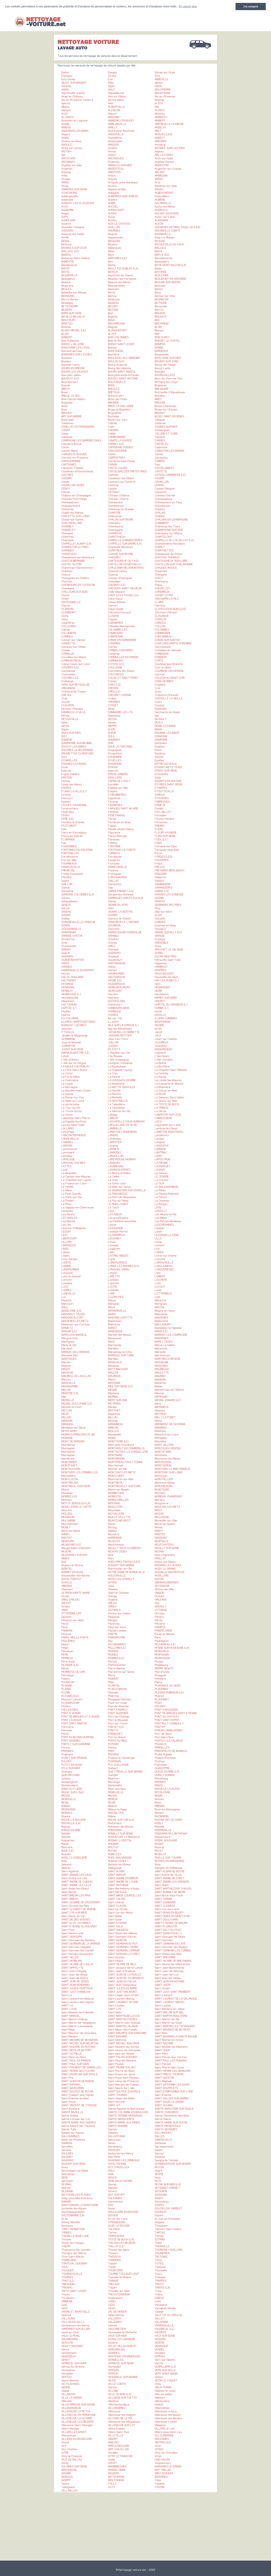 The image size is (271, 2576). Describe the element at coordinates (169, 2067) in the screenshot. I see `Saint-Pierre-Des-Corps` at that location.